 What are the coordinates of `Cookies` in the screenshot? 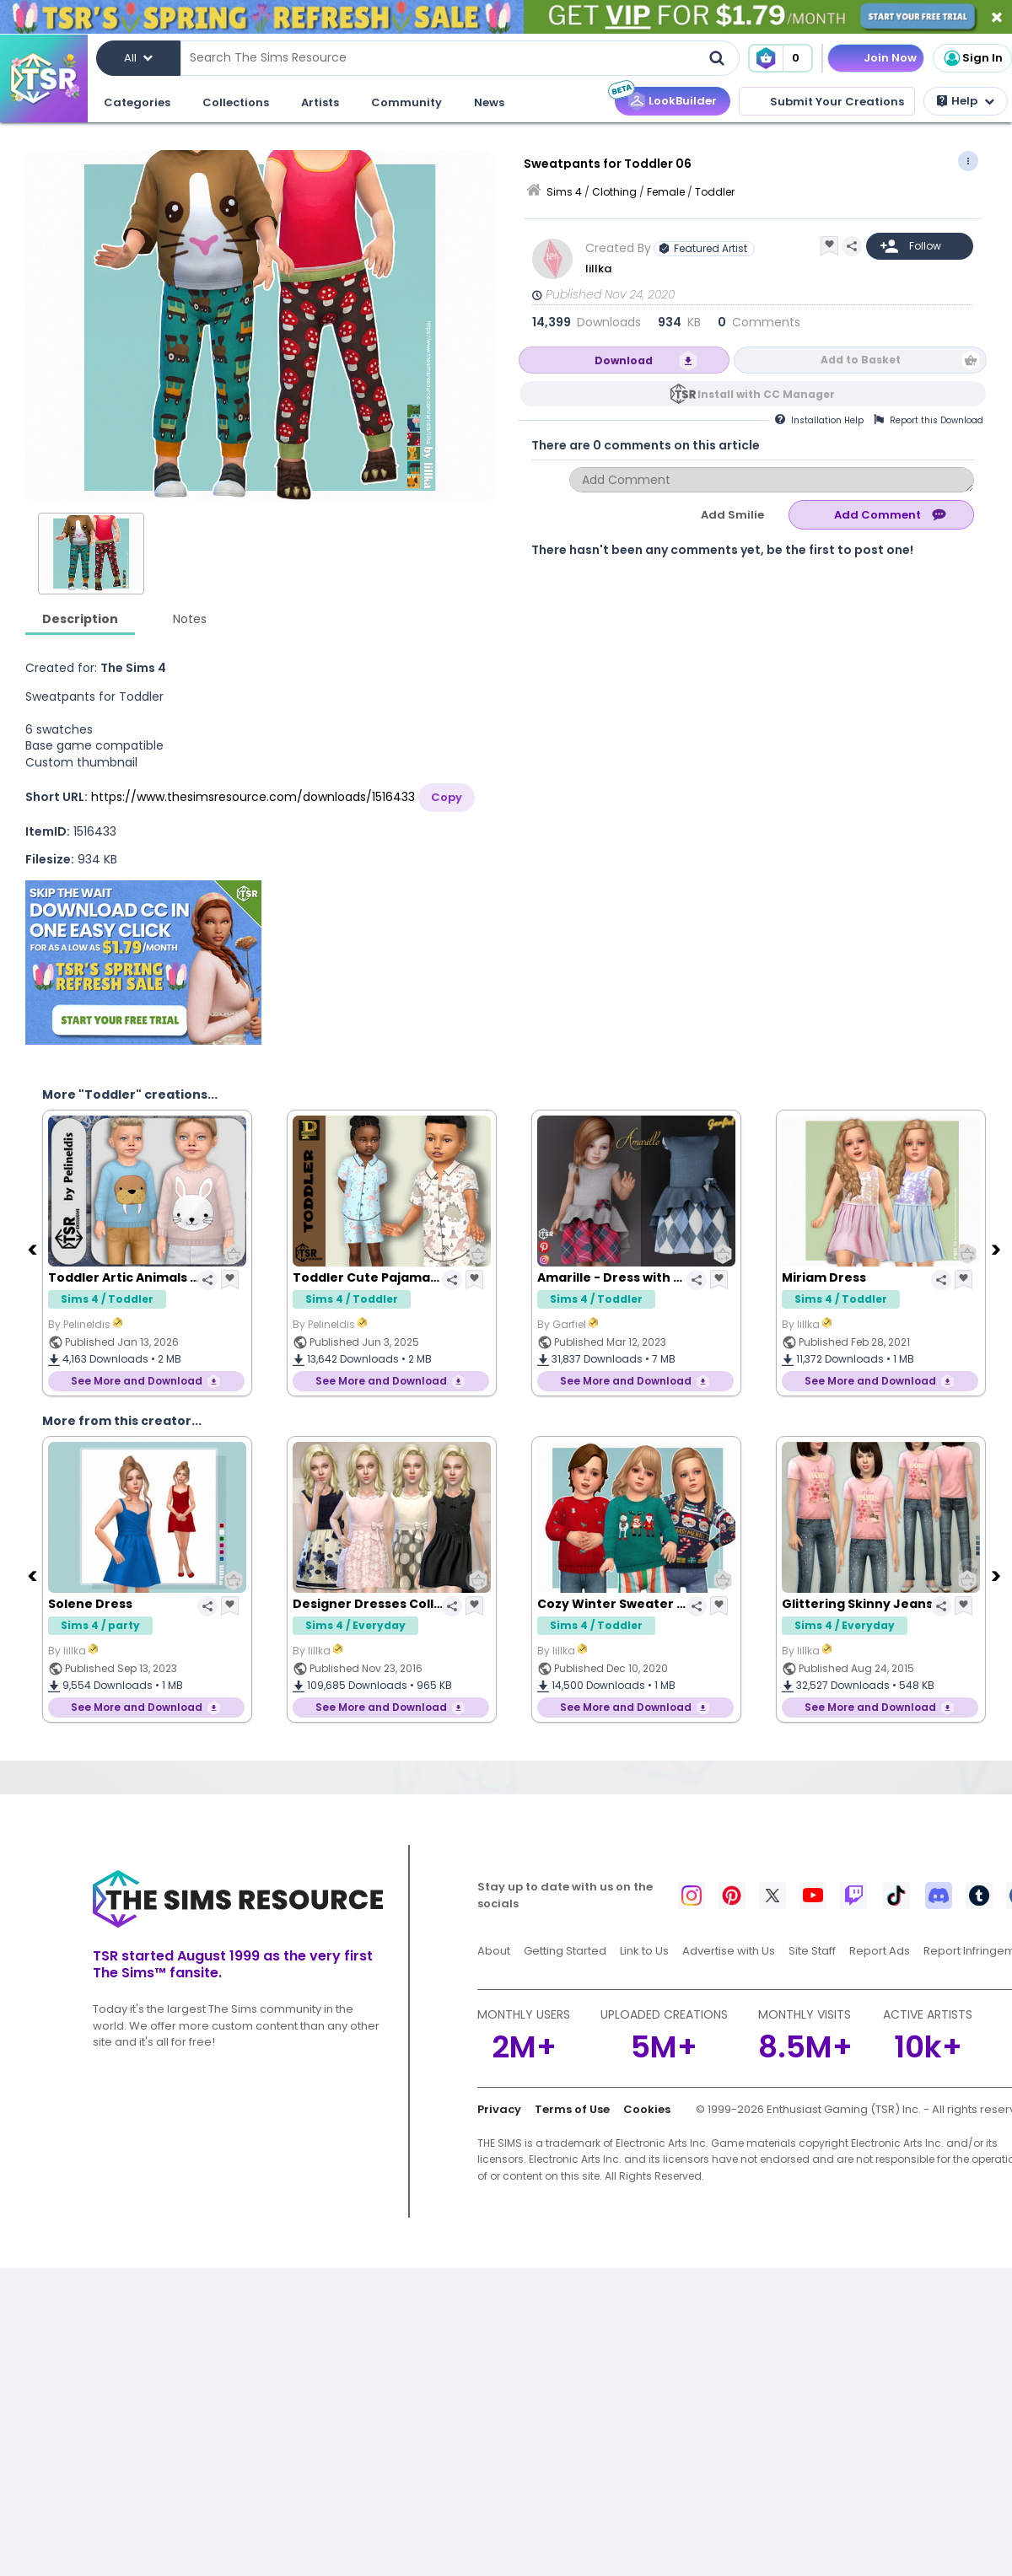 It's located at (646, 2109).